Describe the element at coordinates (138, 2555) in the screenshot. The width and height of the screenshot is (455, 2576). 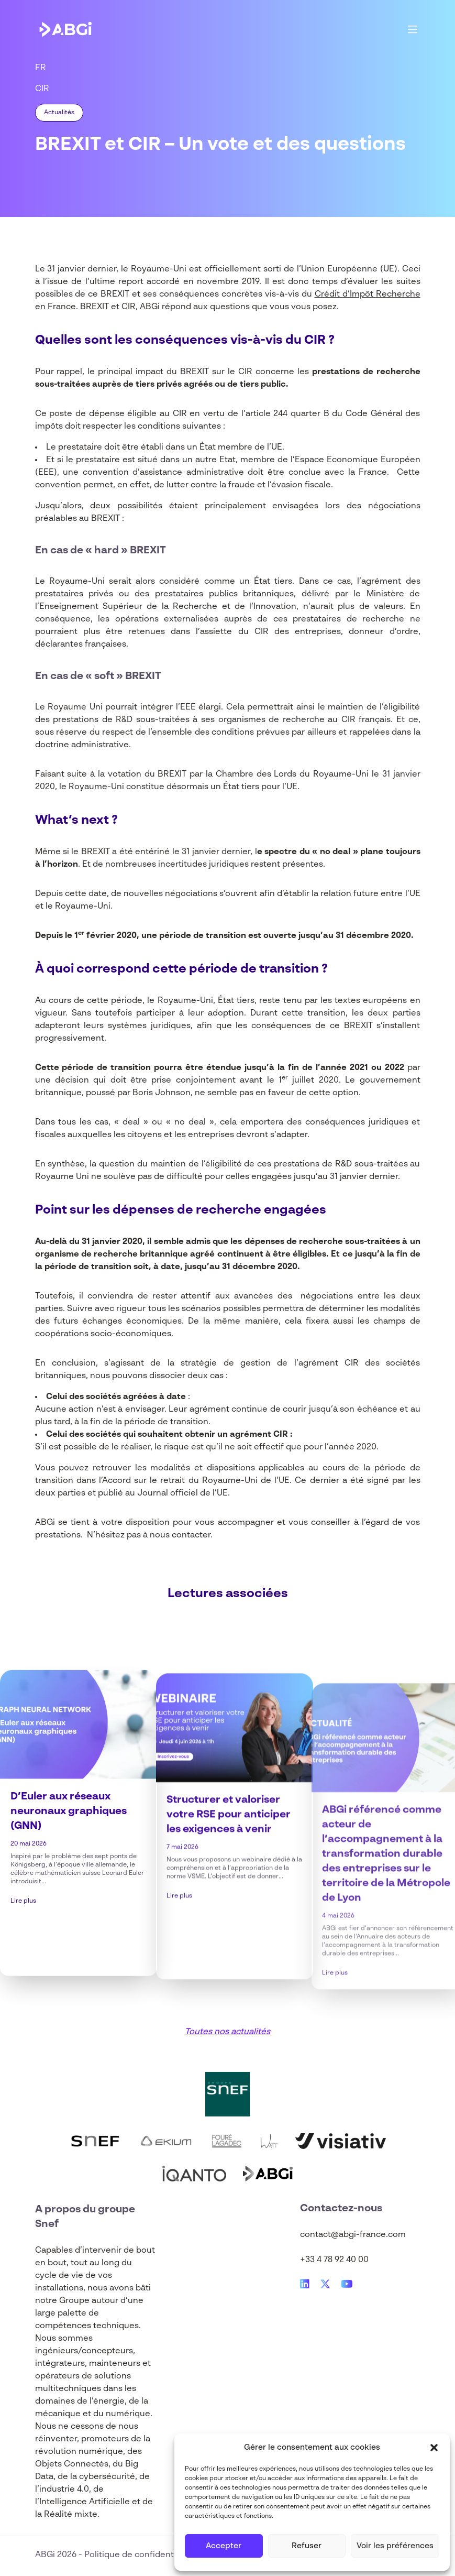
I see `Politique de confidentialité` at that location.